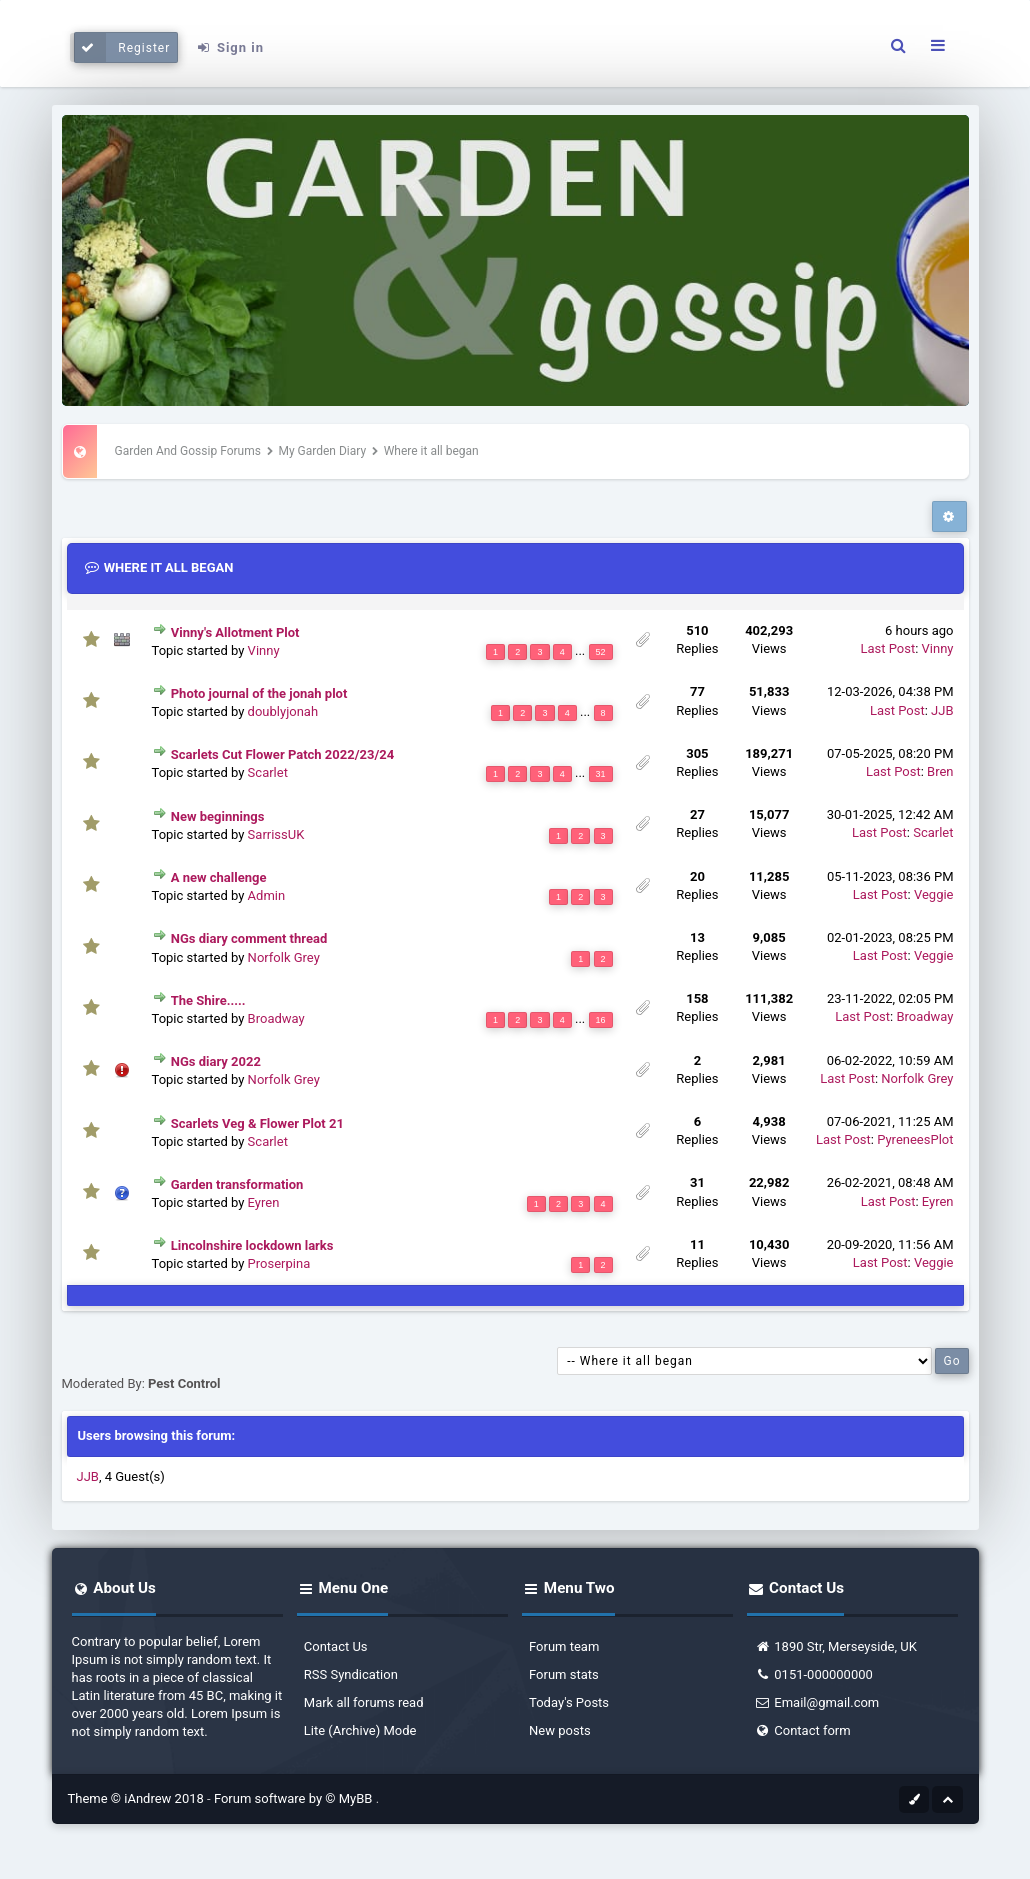  What do you see at coordinates (697, 691) in the screenshot?
I see `77` at bounding box center [697, 691].